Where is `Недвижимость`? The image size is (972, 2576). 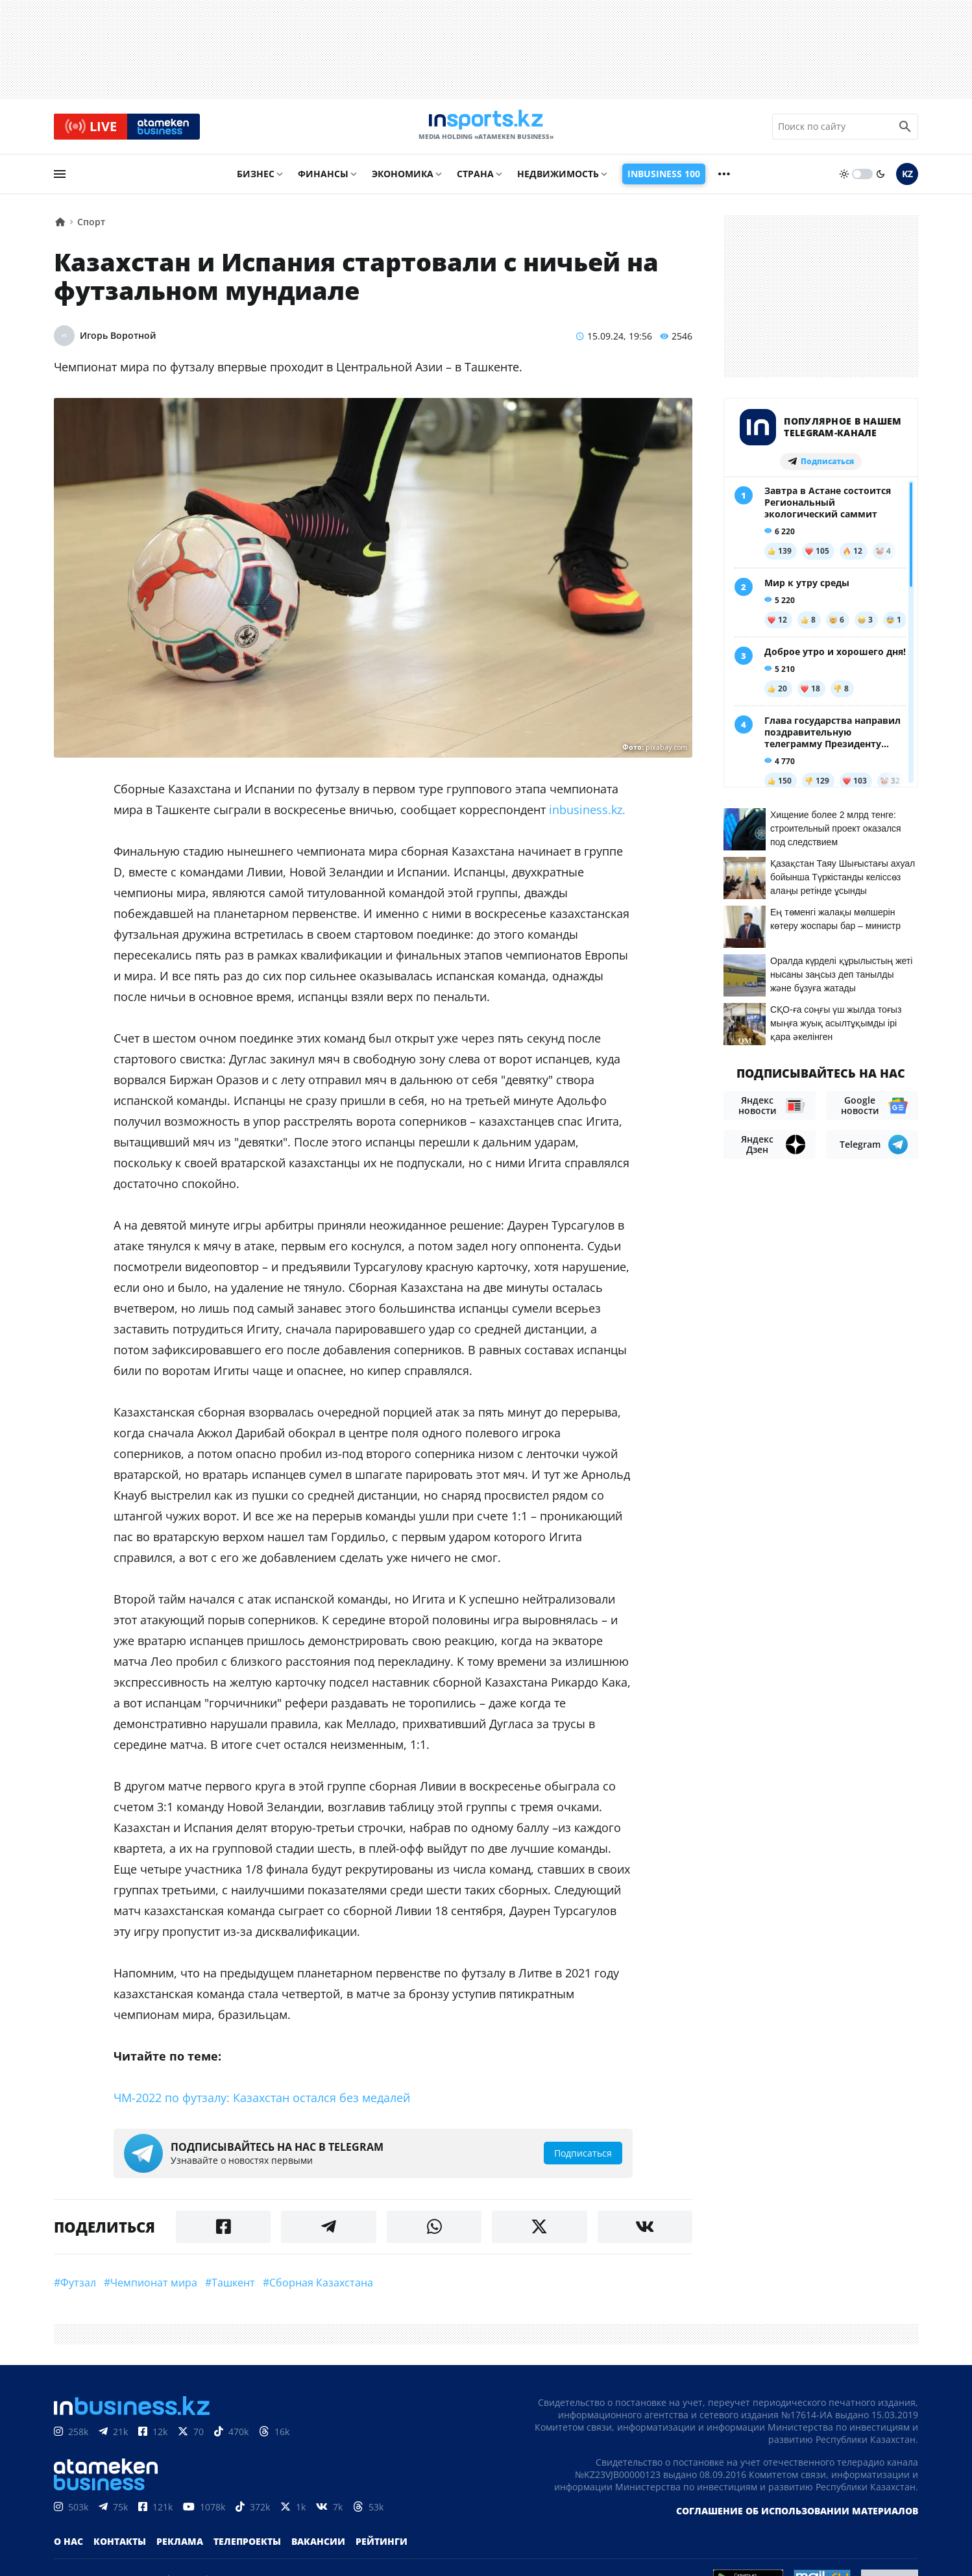
Недвижимость is located at coordinates (558, 179).